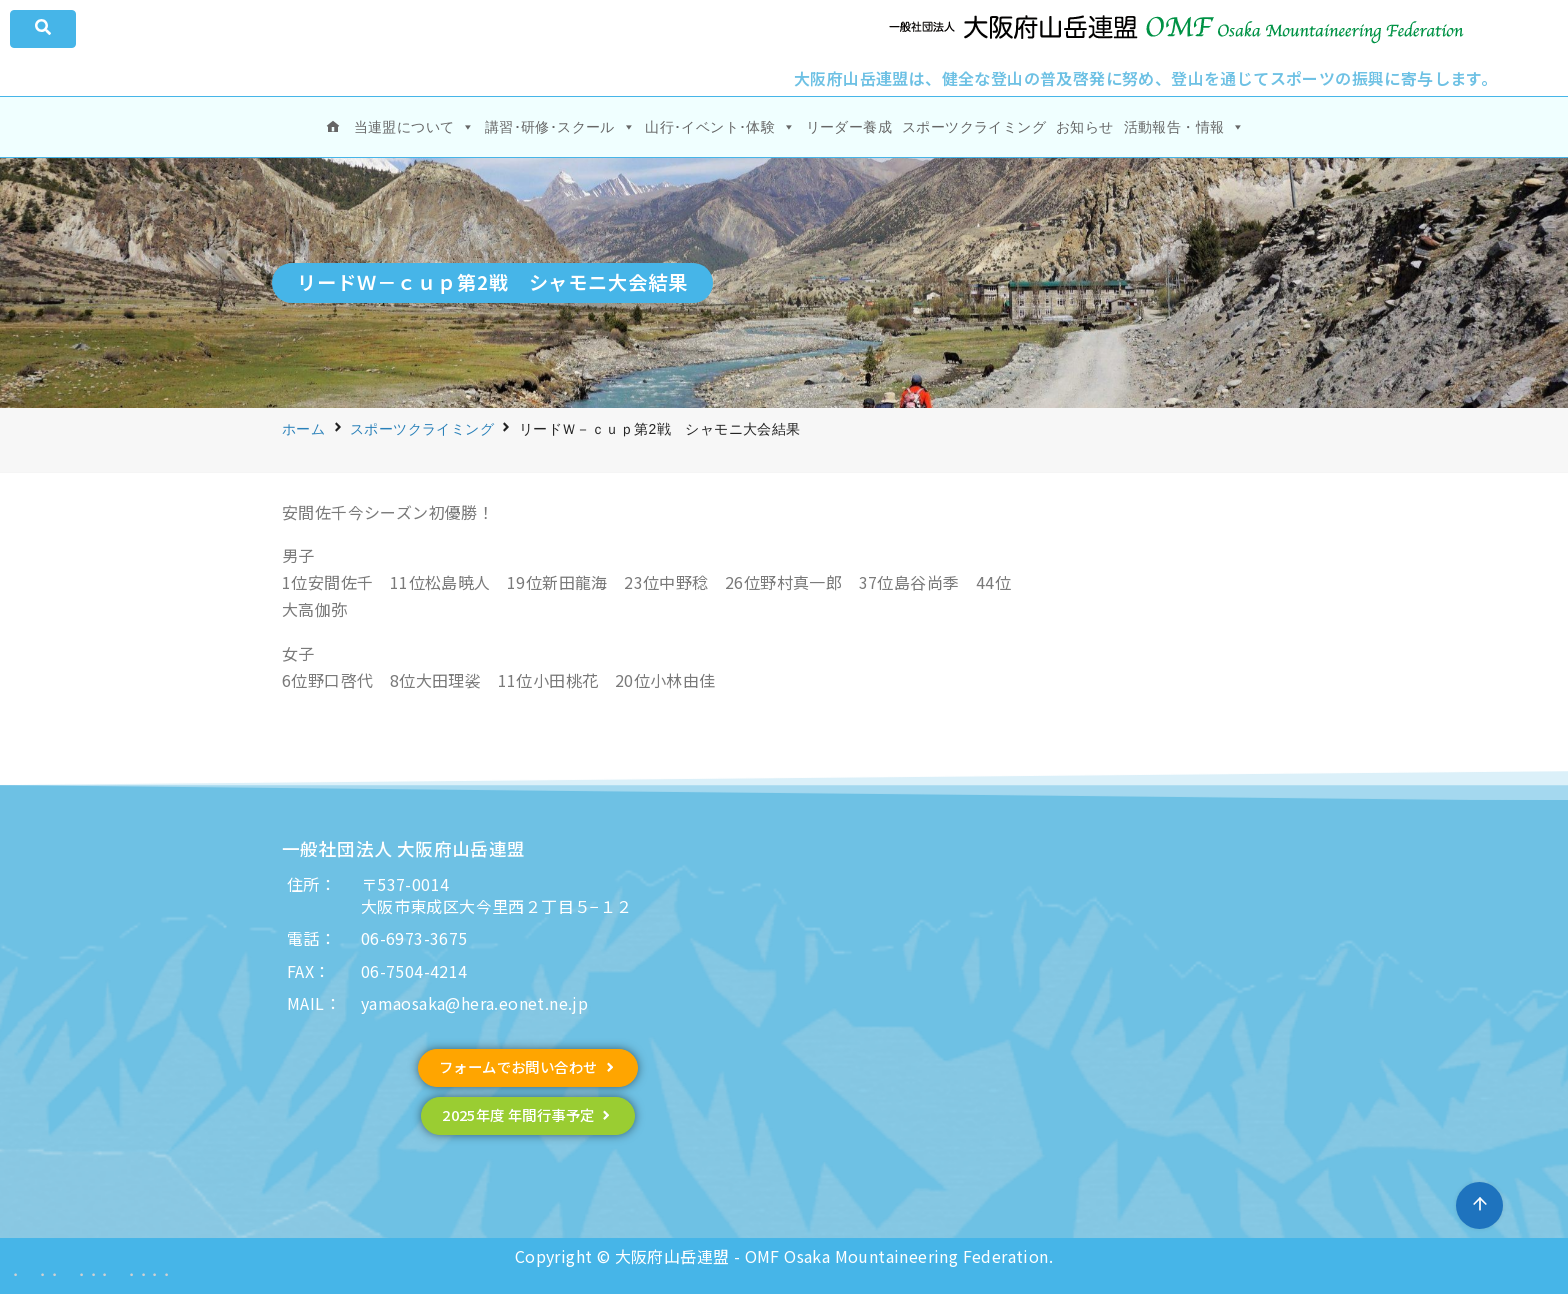 The width and height of the screenshot is (1568, 1294). I want to click on 山行･イベント･体験, so click(720, 127).